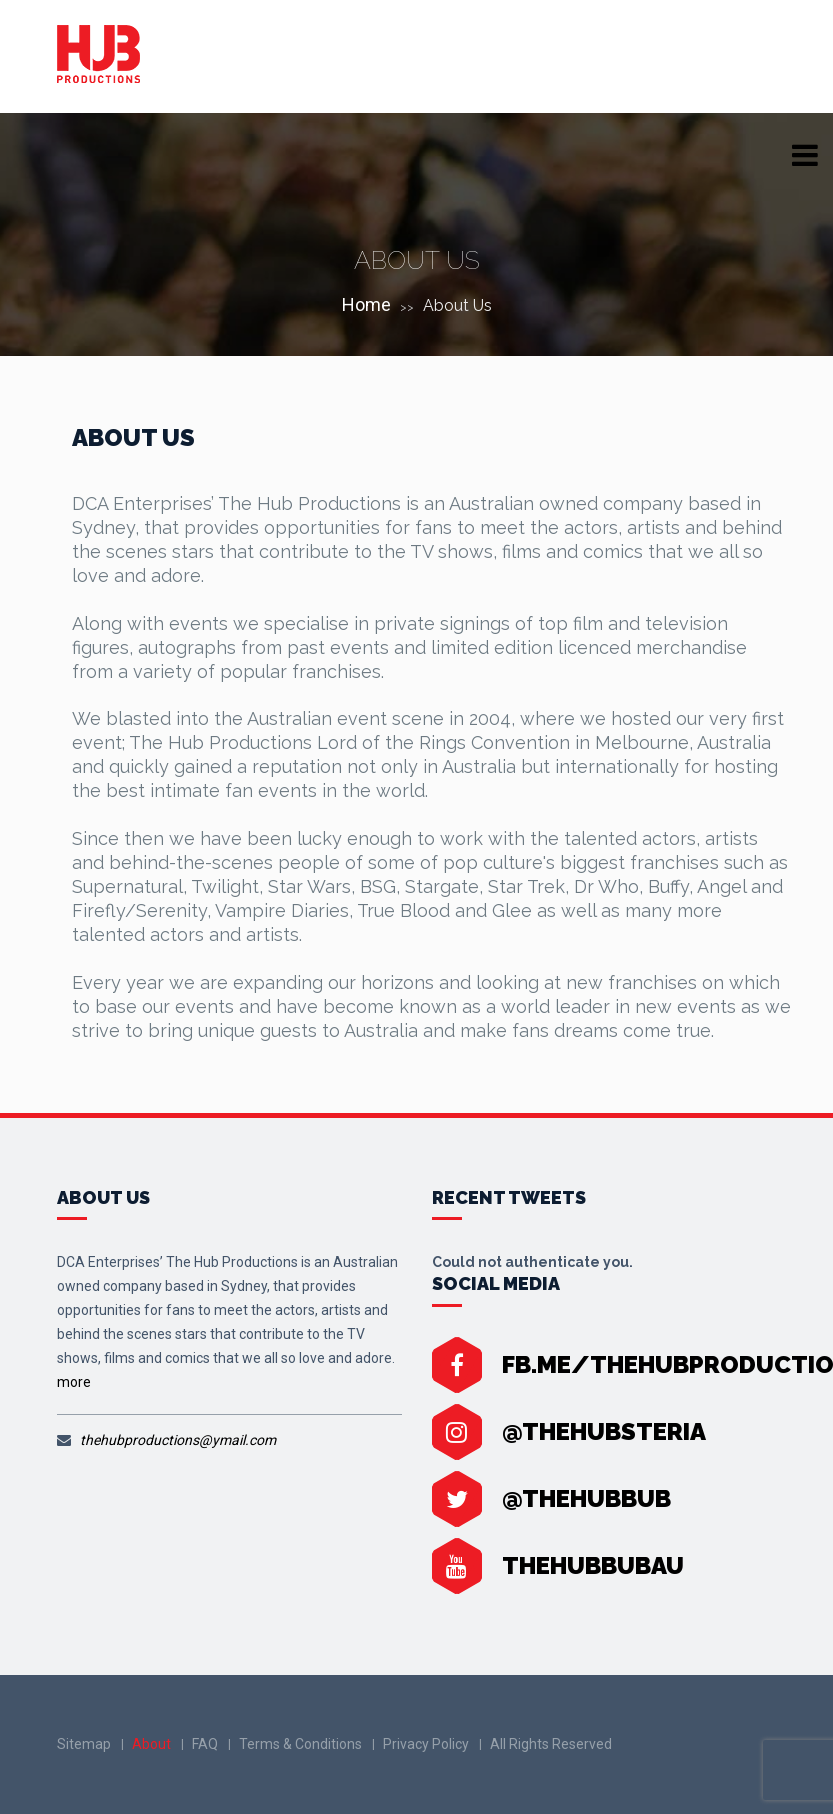  Describe the element at coordinates (551, 1744) in the screenshot. I see `All Rights Reserved` at that location.